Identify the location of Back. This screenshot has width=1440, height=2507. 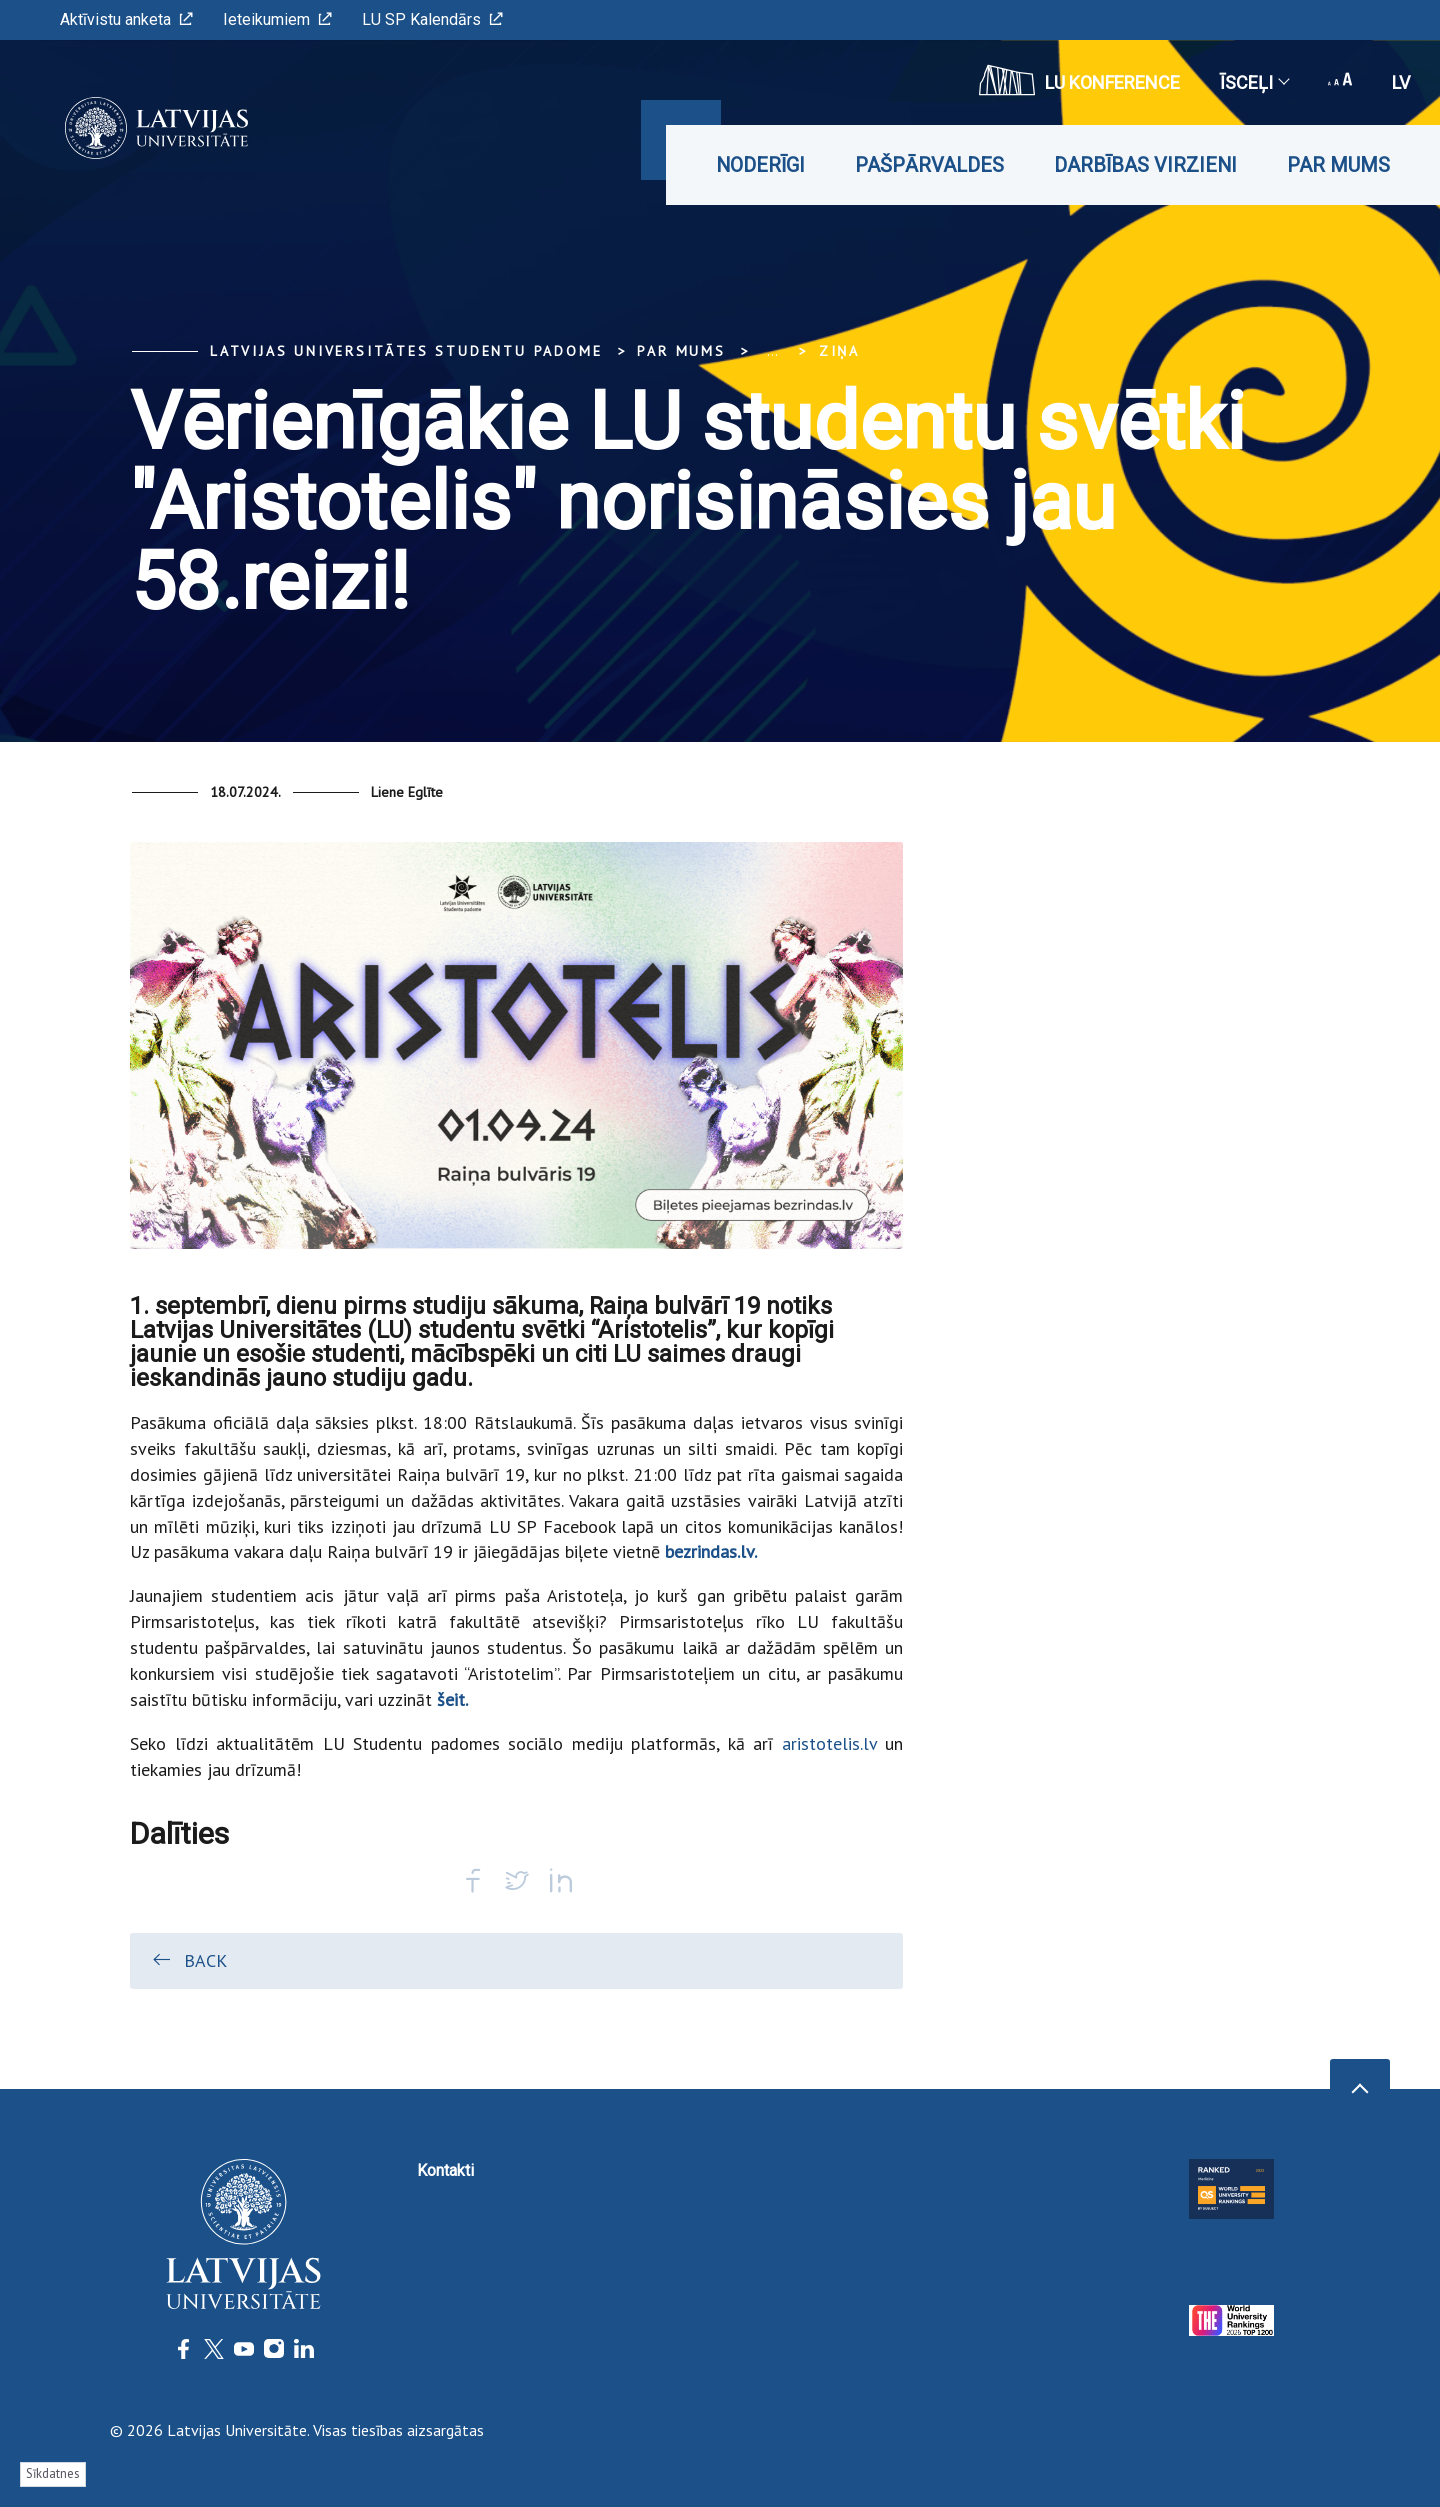
(188, 1960).